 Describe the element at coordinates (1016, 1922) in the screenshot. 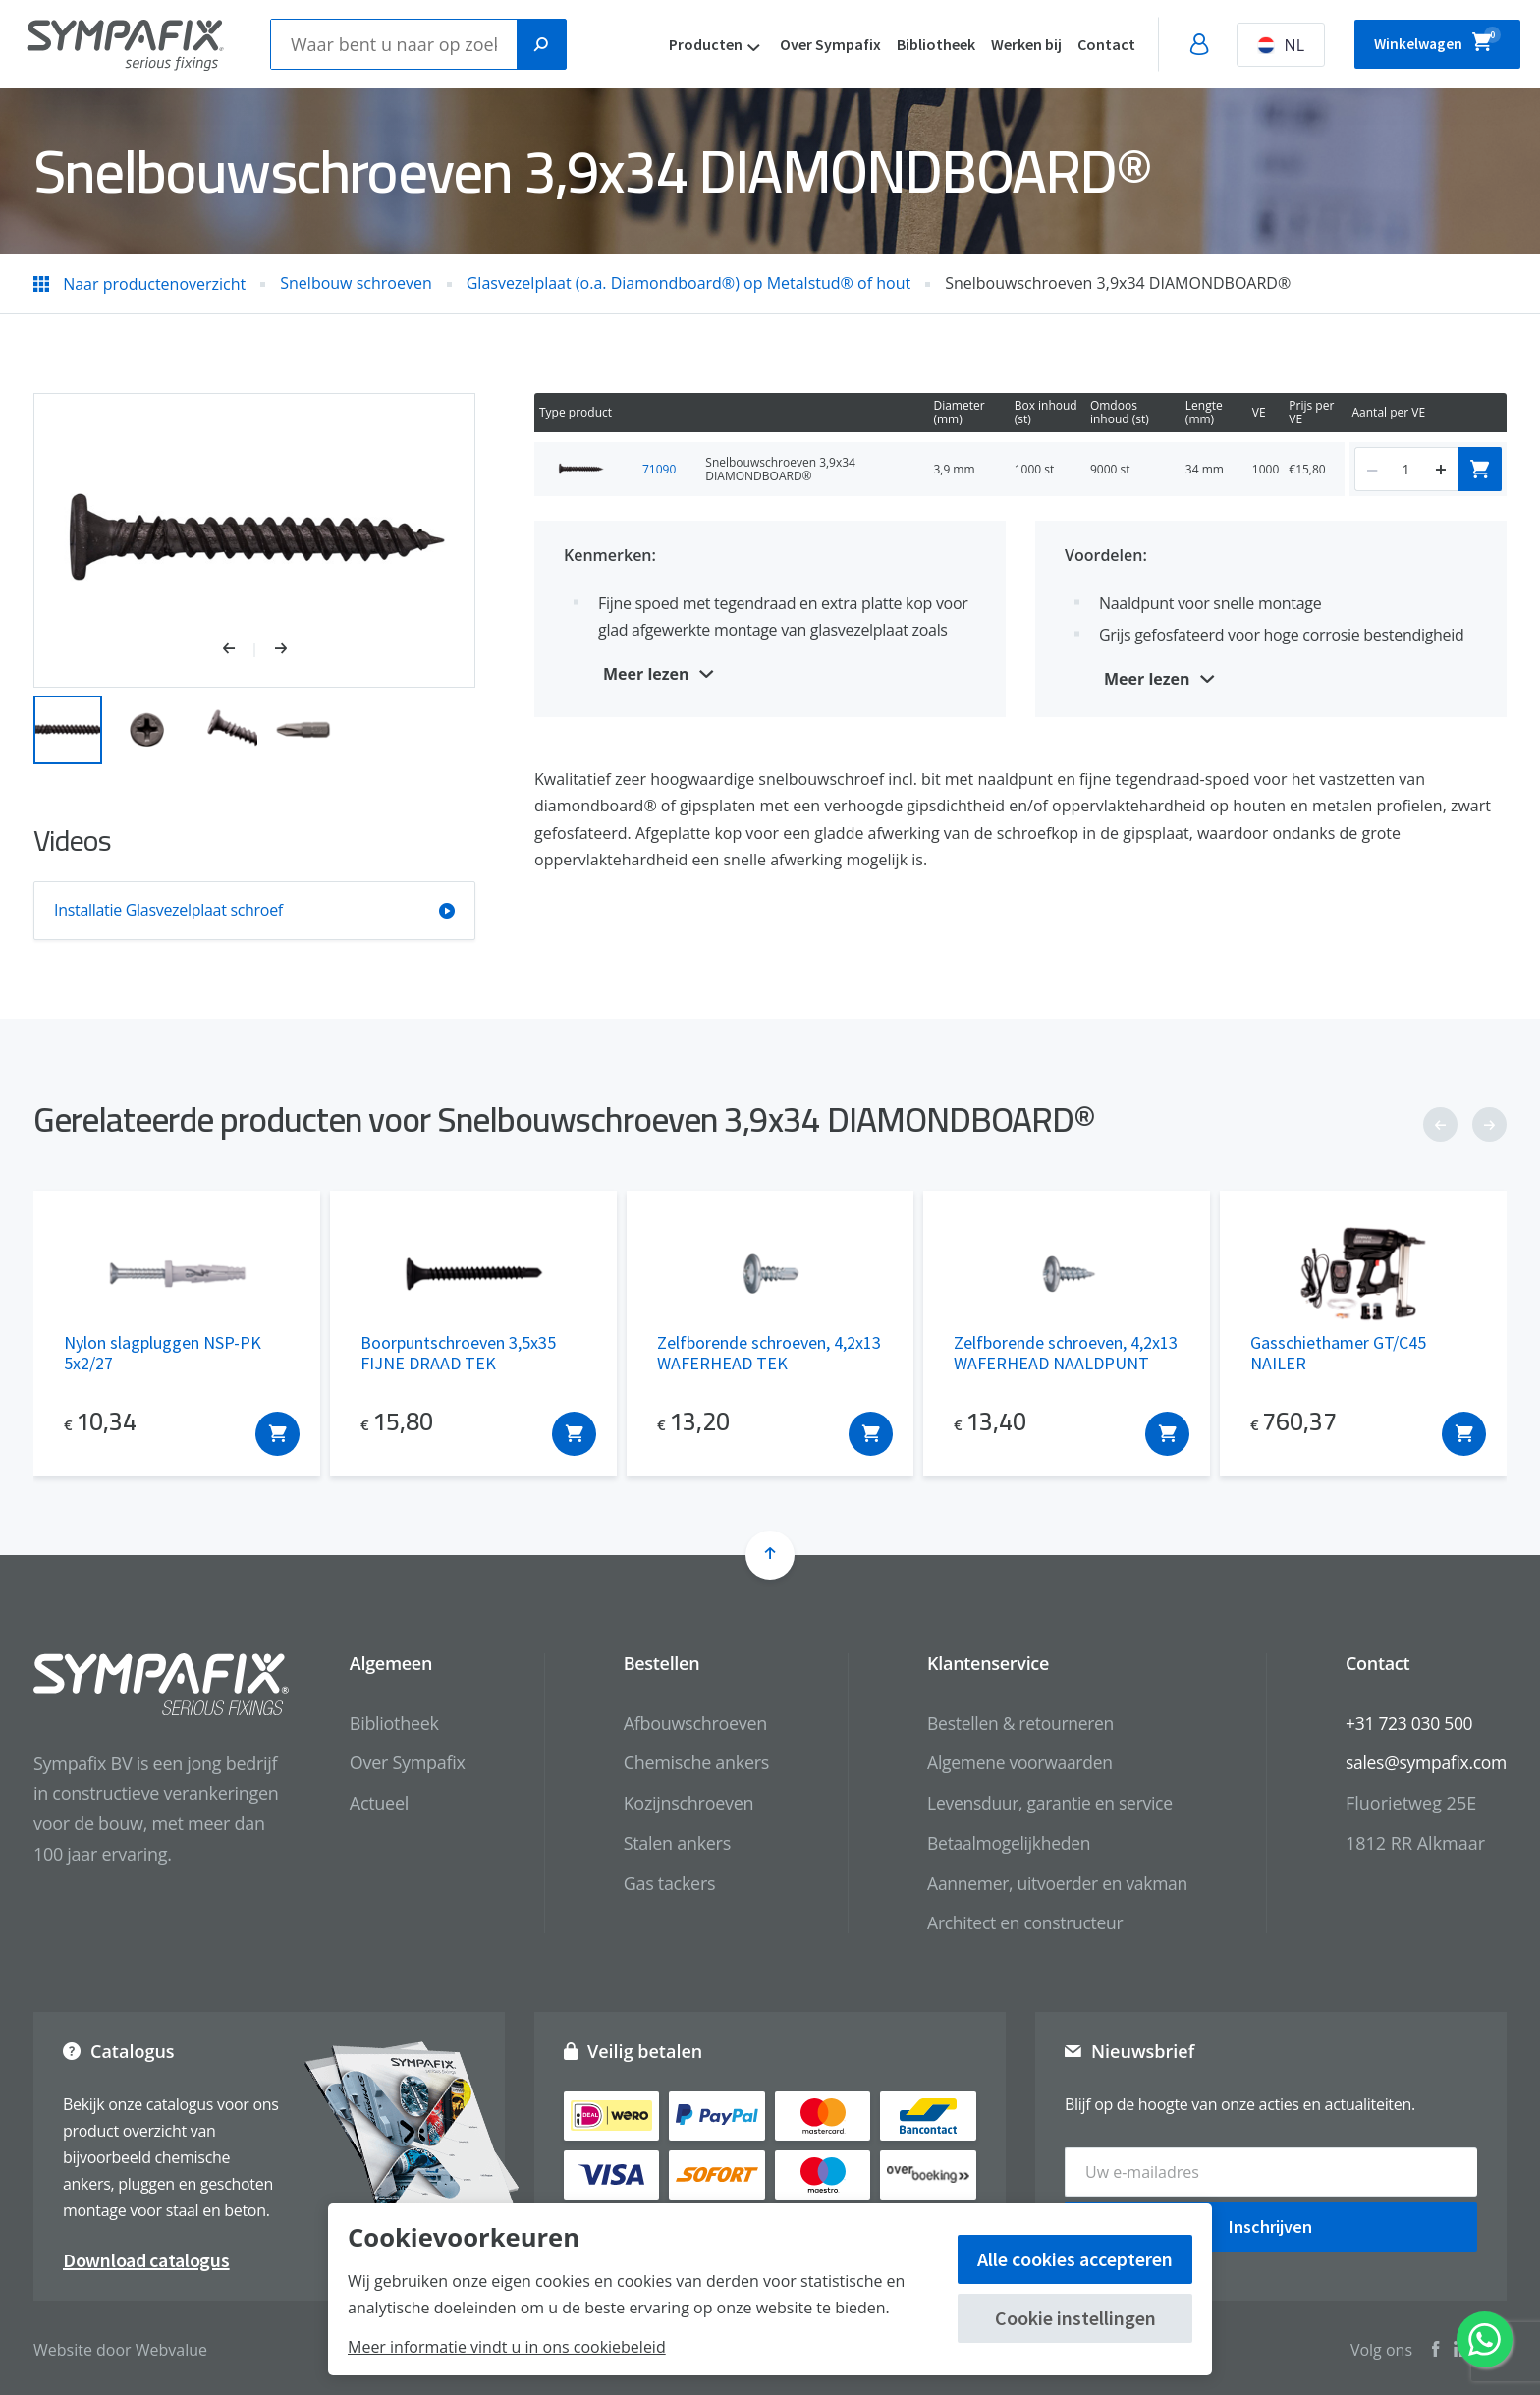

I see `Architect en constructeur` at that location.